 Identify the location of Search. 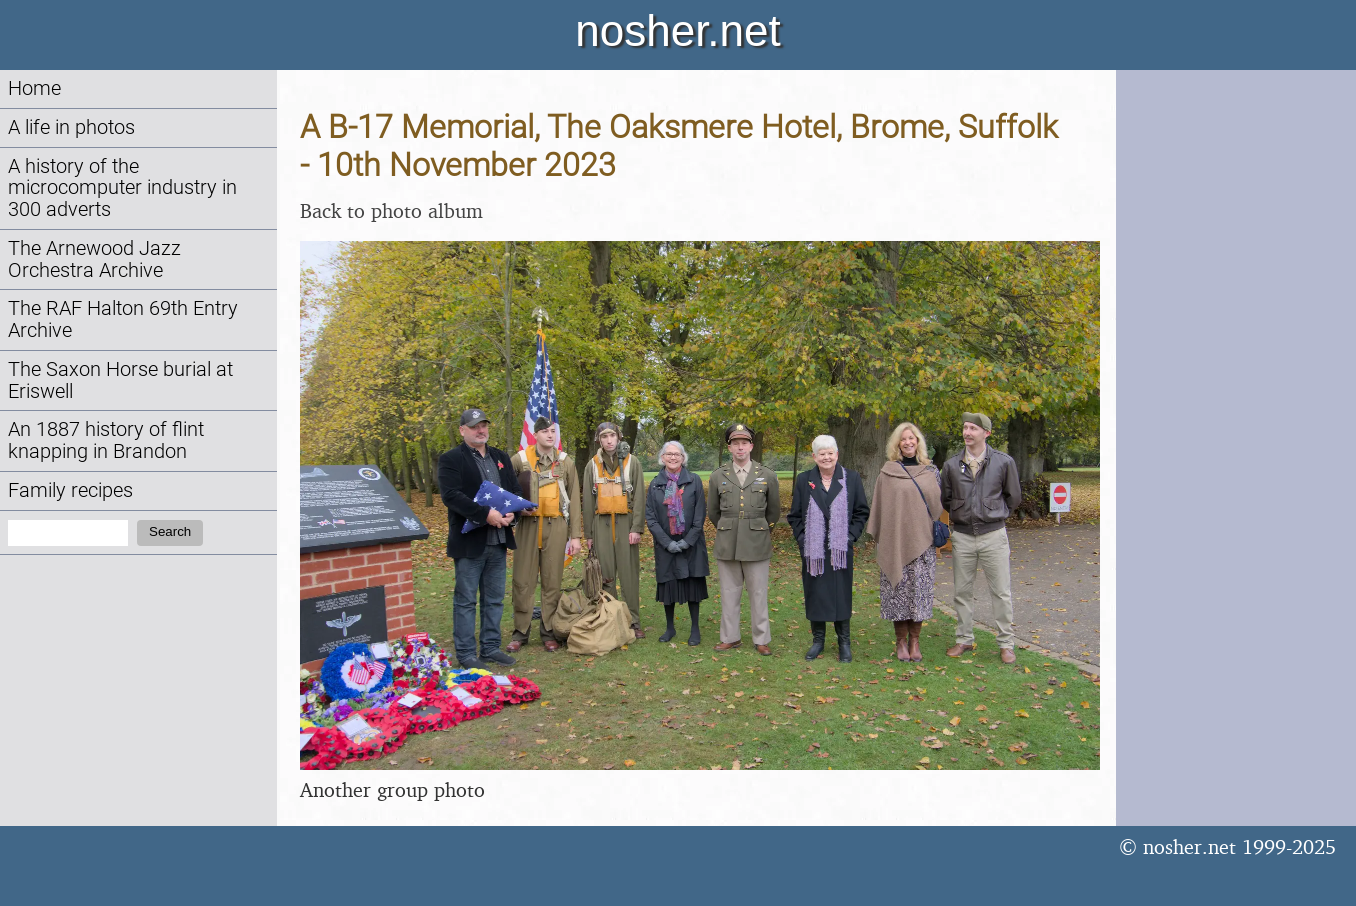
(170, 531).